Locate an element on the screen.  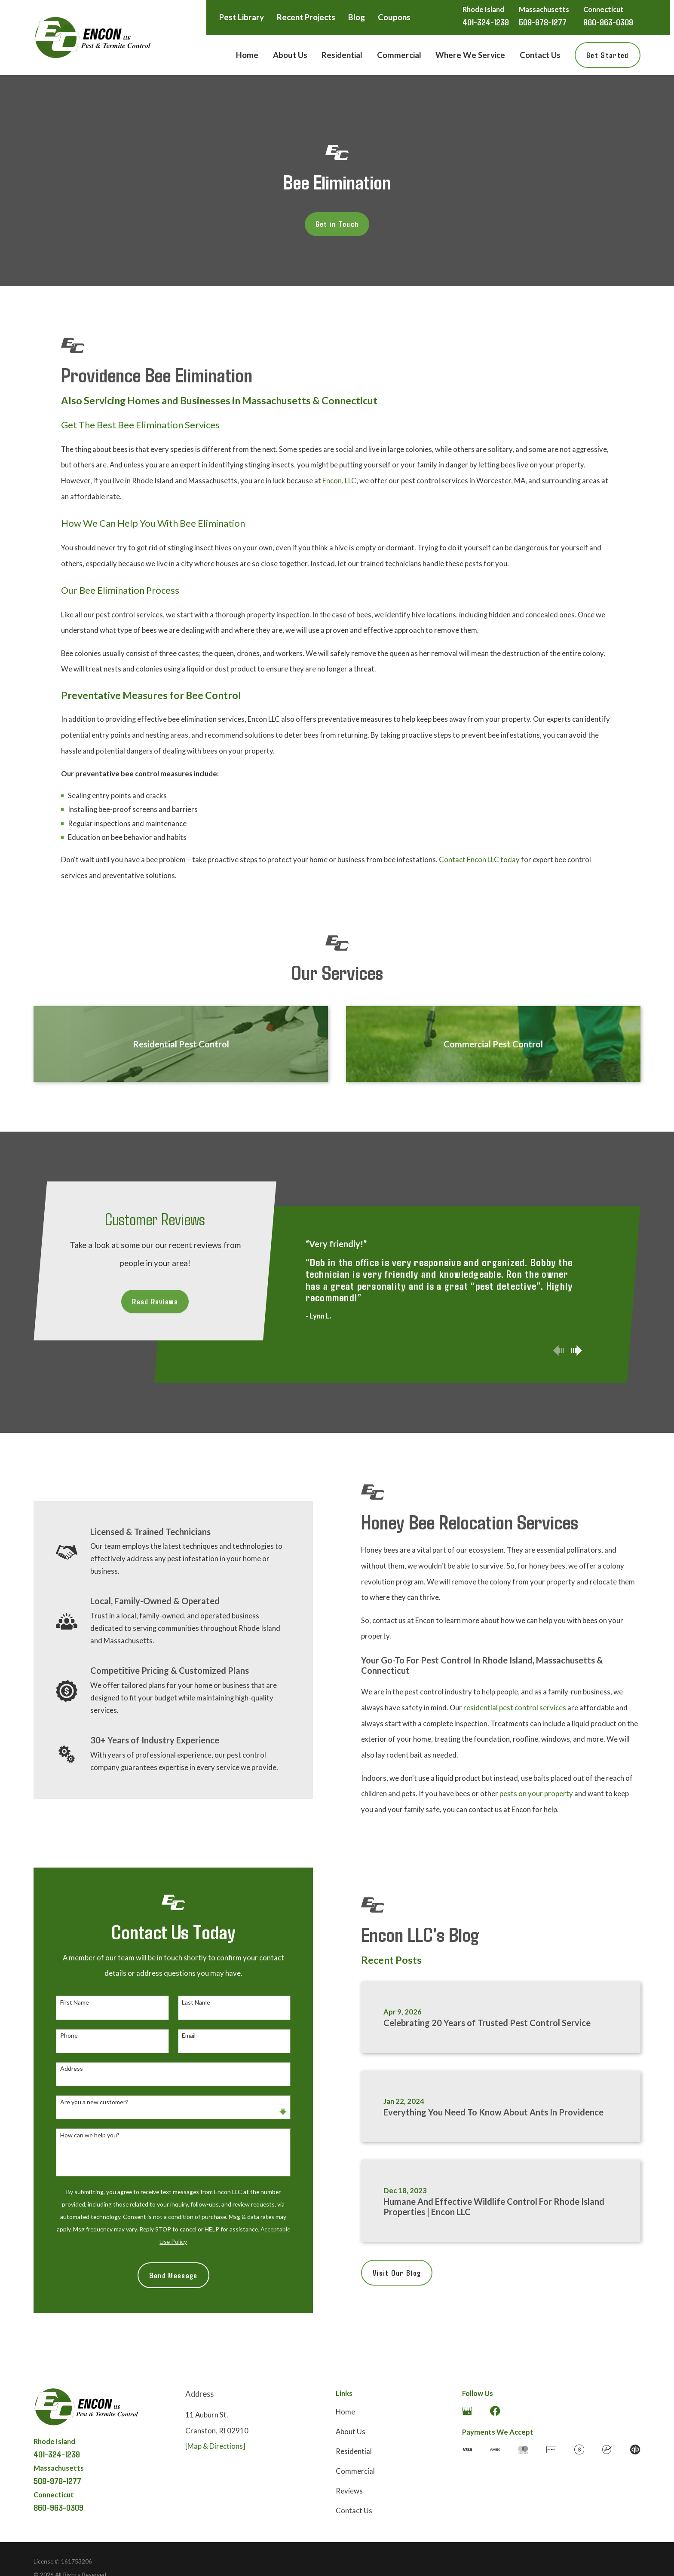
401-324-1239 is located at coordinates (486, 21).